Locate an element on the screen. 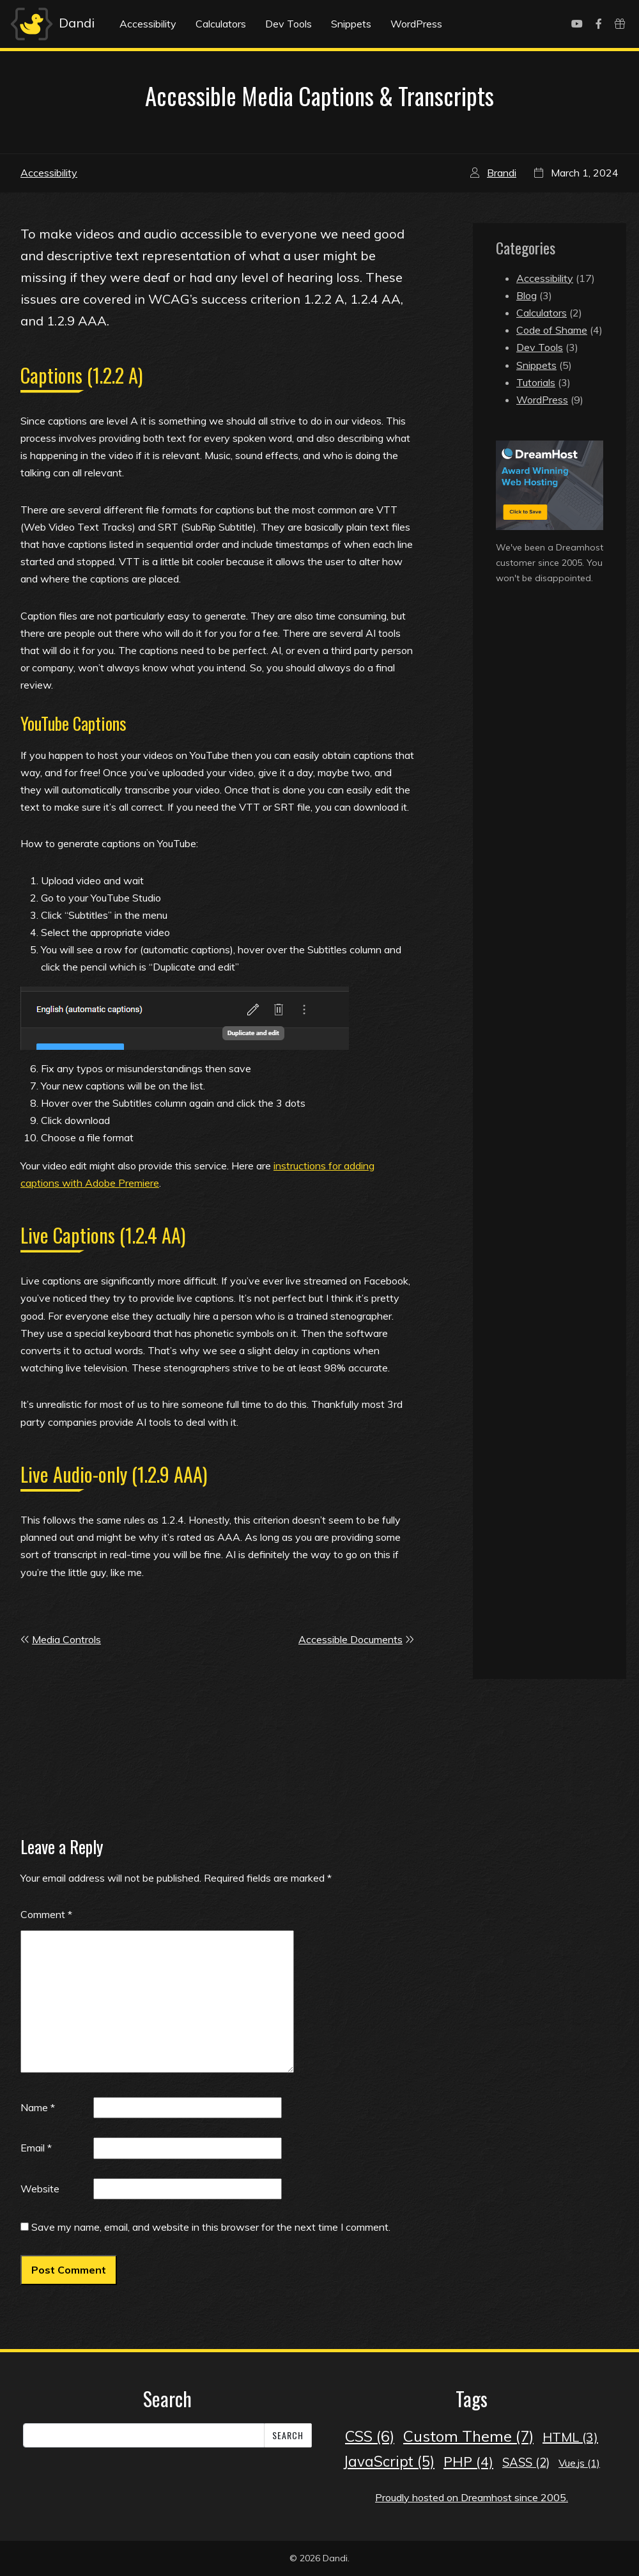  HTML [HTML (3 items)] is located at coordinates (570, 2437).